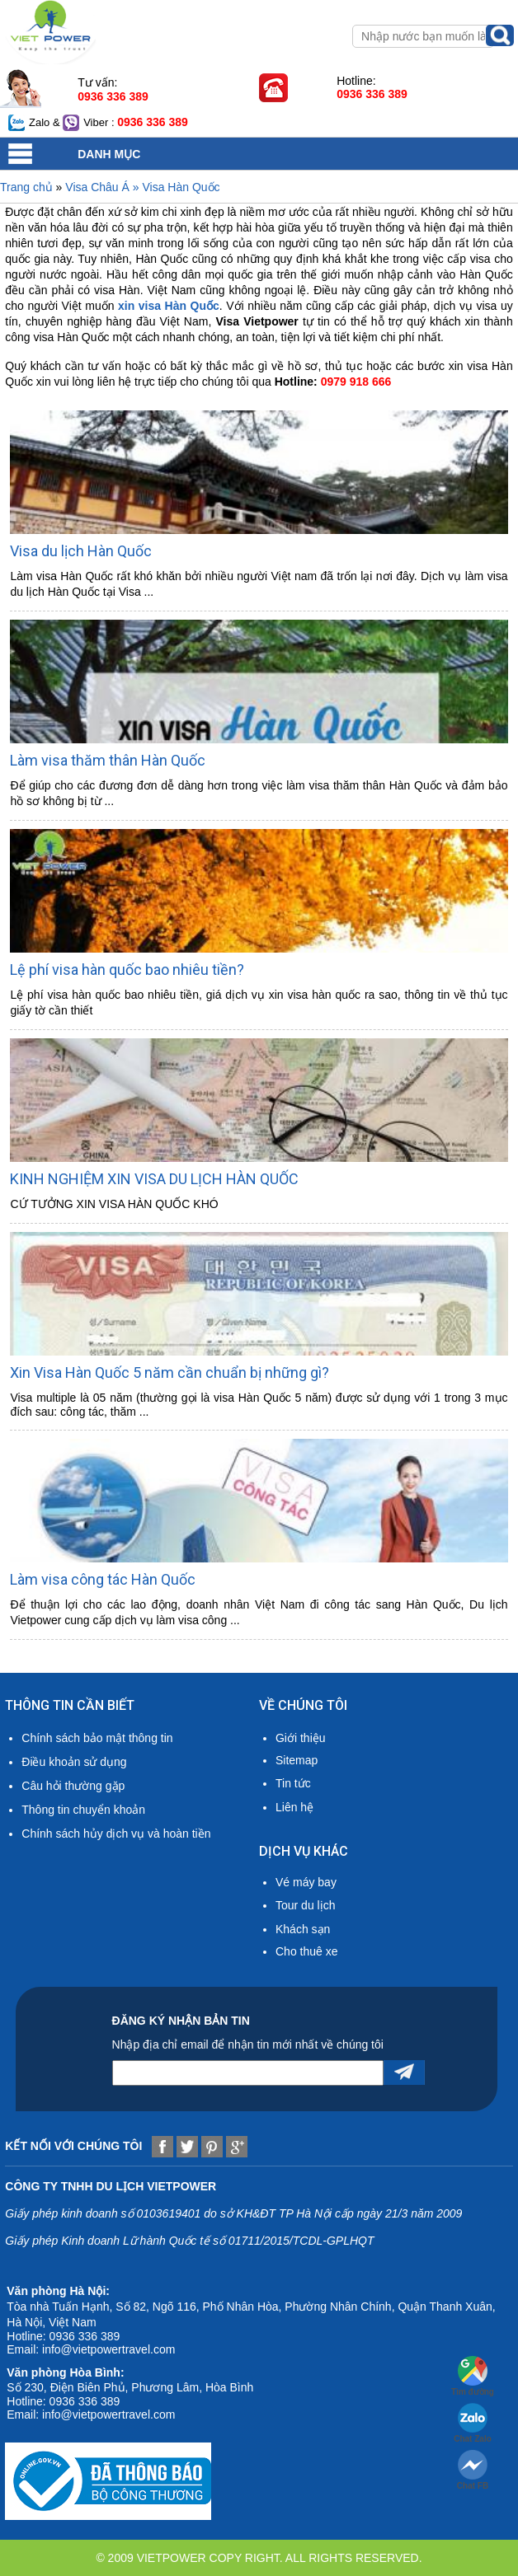 Image resolution: width=518 pixels, height=2576 pixels. Describe the element at coordinates (26, 187) in the screenshot. I see `Trang chủ` at that location.